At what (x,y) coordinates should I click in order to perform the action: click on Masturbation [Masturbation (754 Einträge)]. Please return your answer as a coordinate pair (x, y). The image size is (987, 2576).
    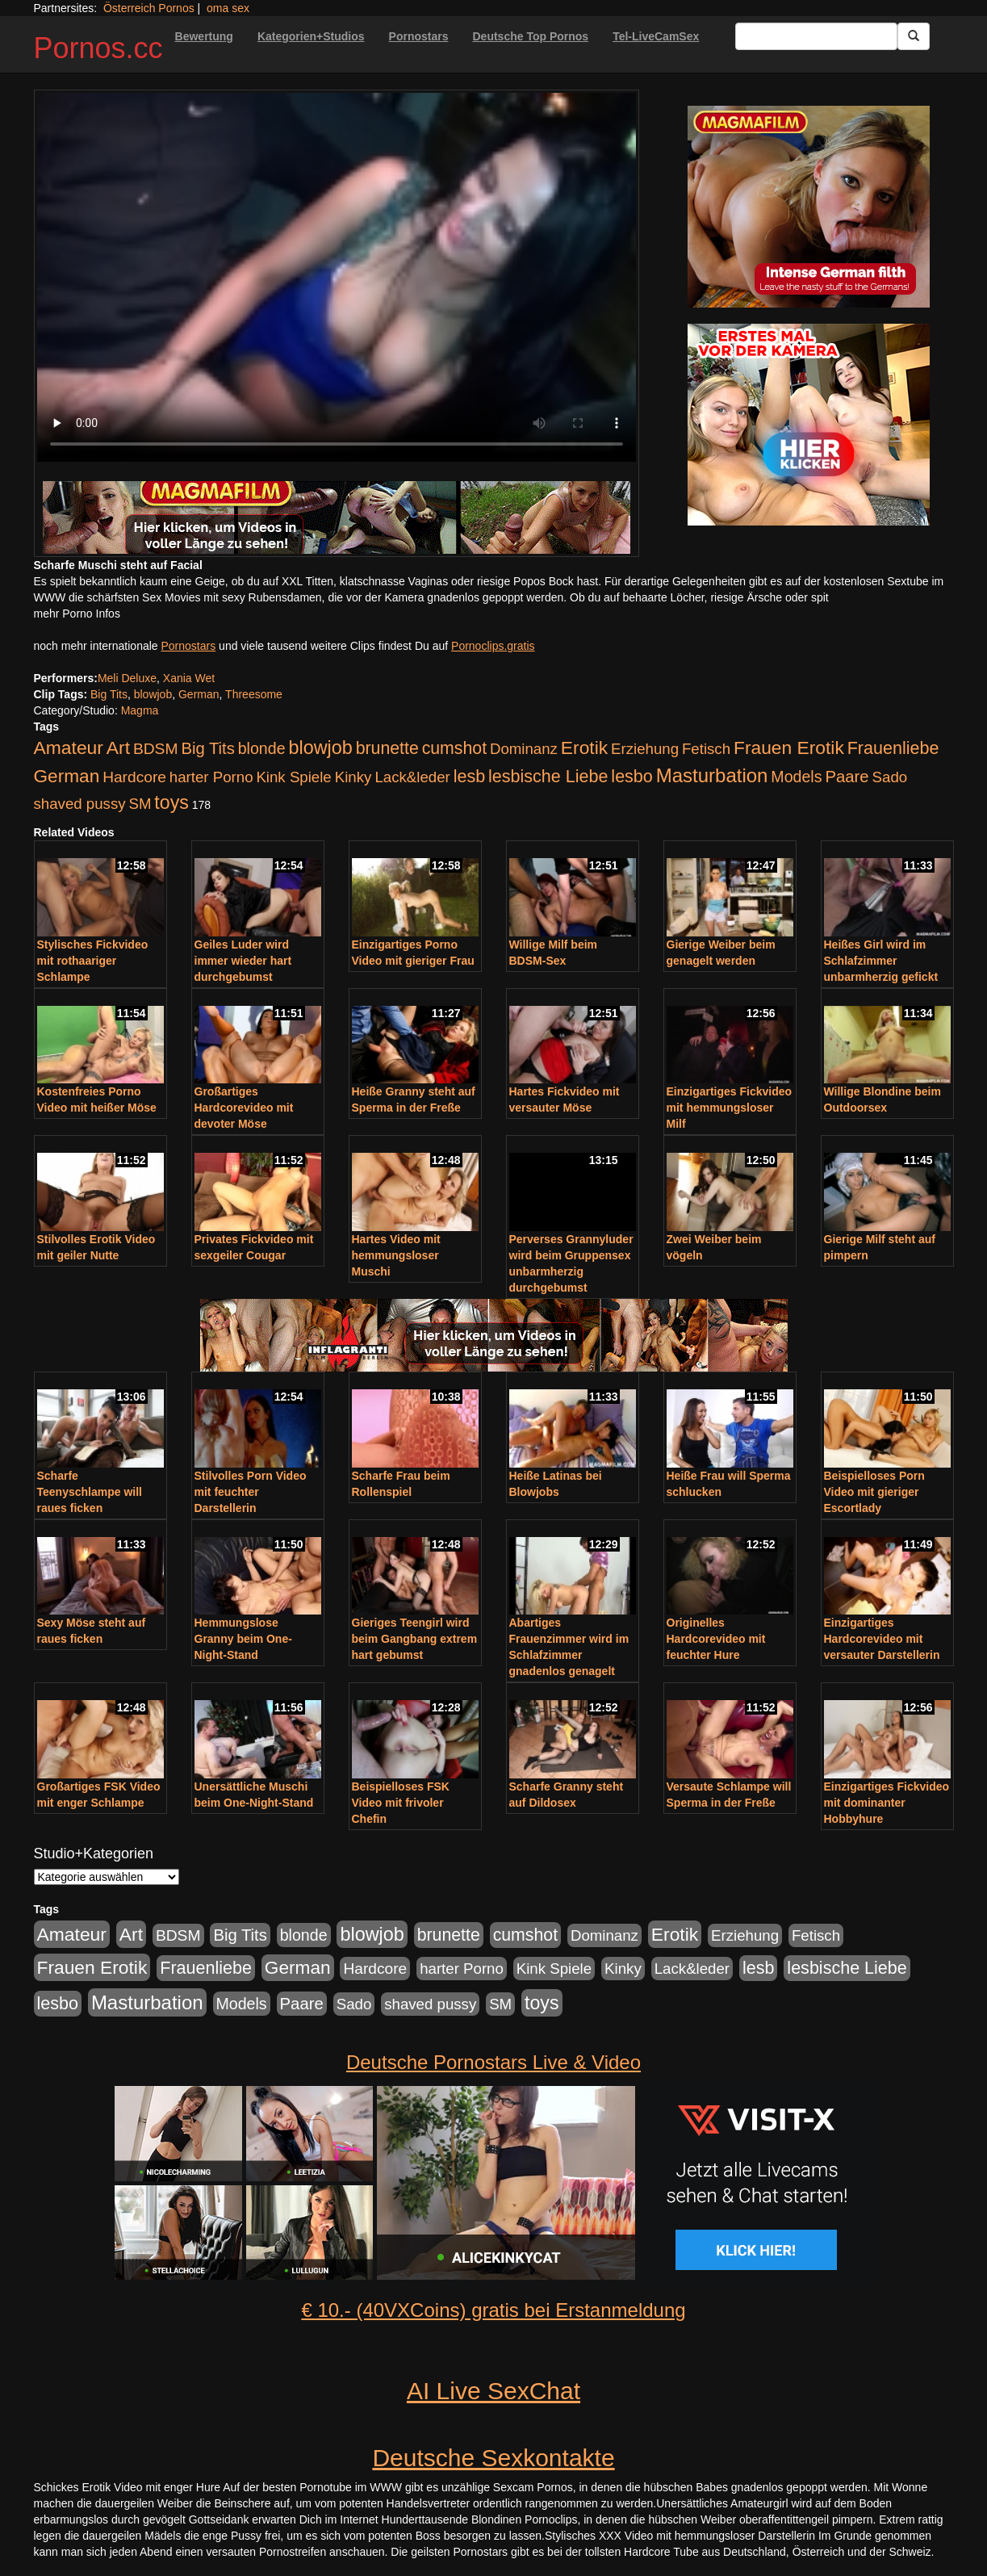
    Looking at the image, I should click on (712, 775).